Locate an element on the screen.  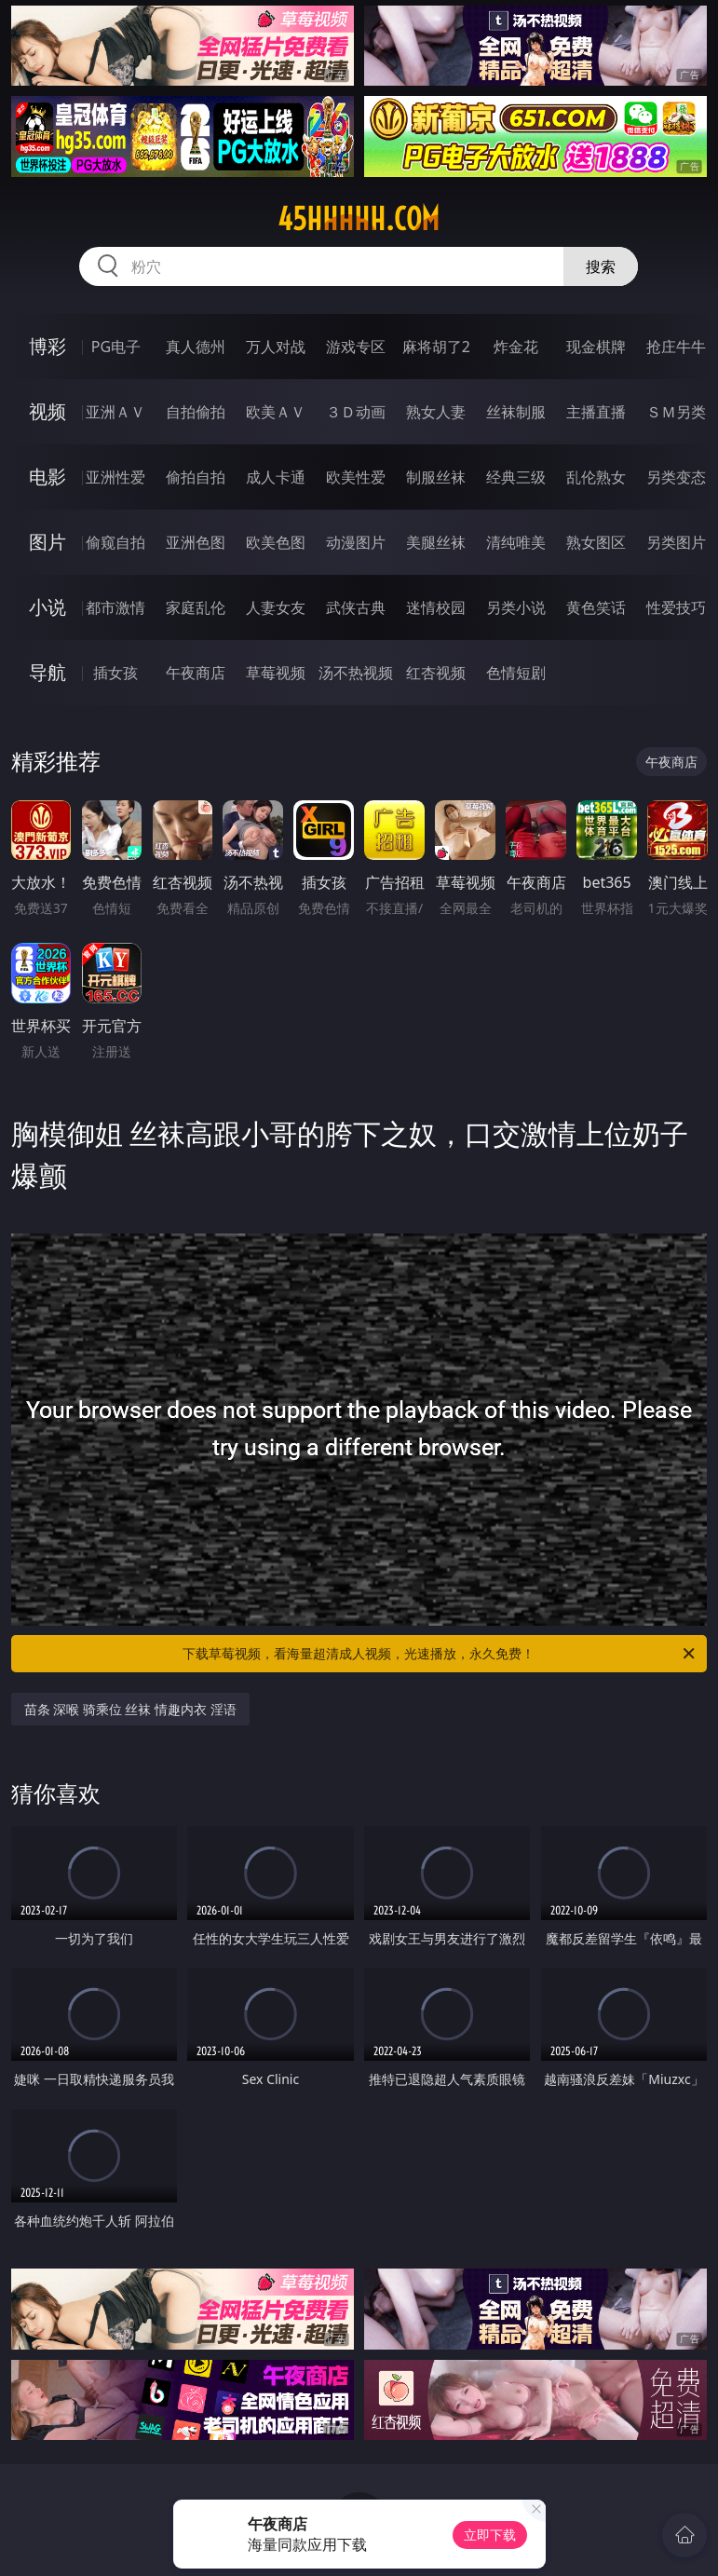
熟女图区 is located at coordinates (596, 542).